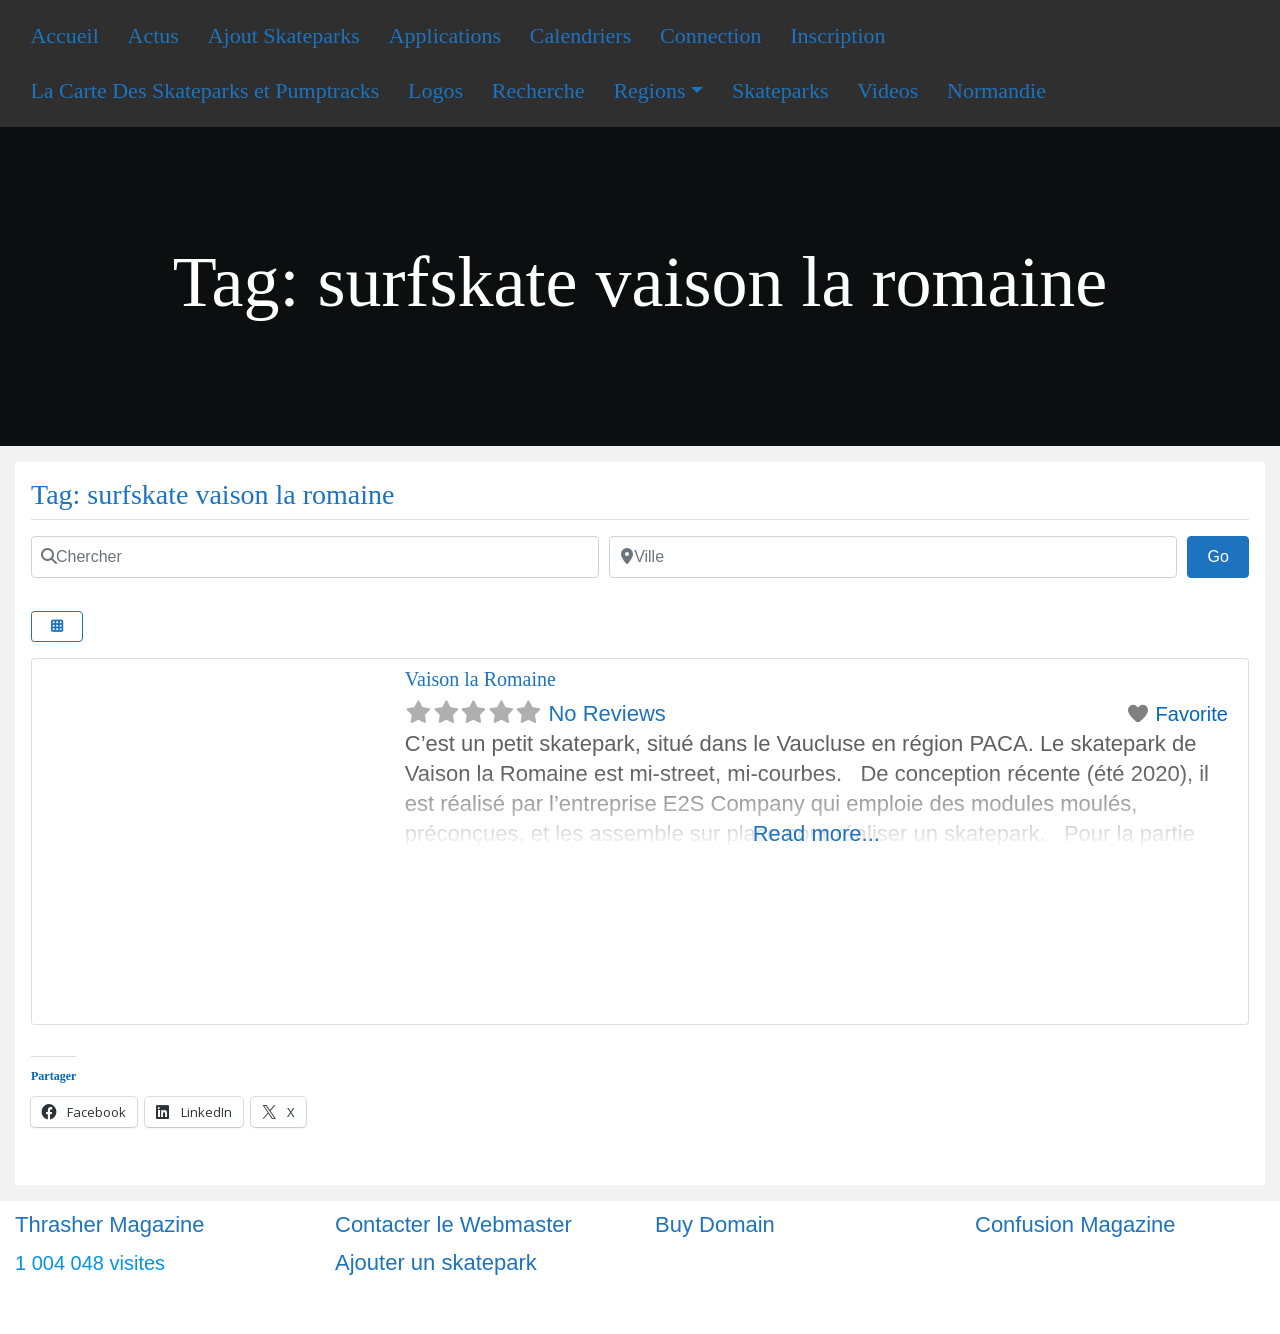 This screenshot has width=1280, height=1334. What do you see at coordinates (1075, 1224) in the screenshot?
I see `Confusion Magazine` at bounding box center [1075, 1224].